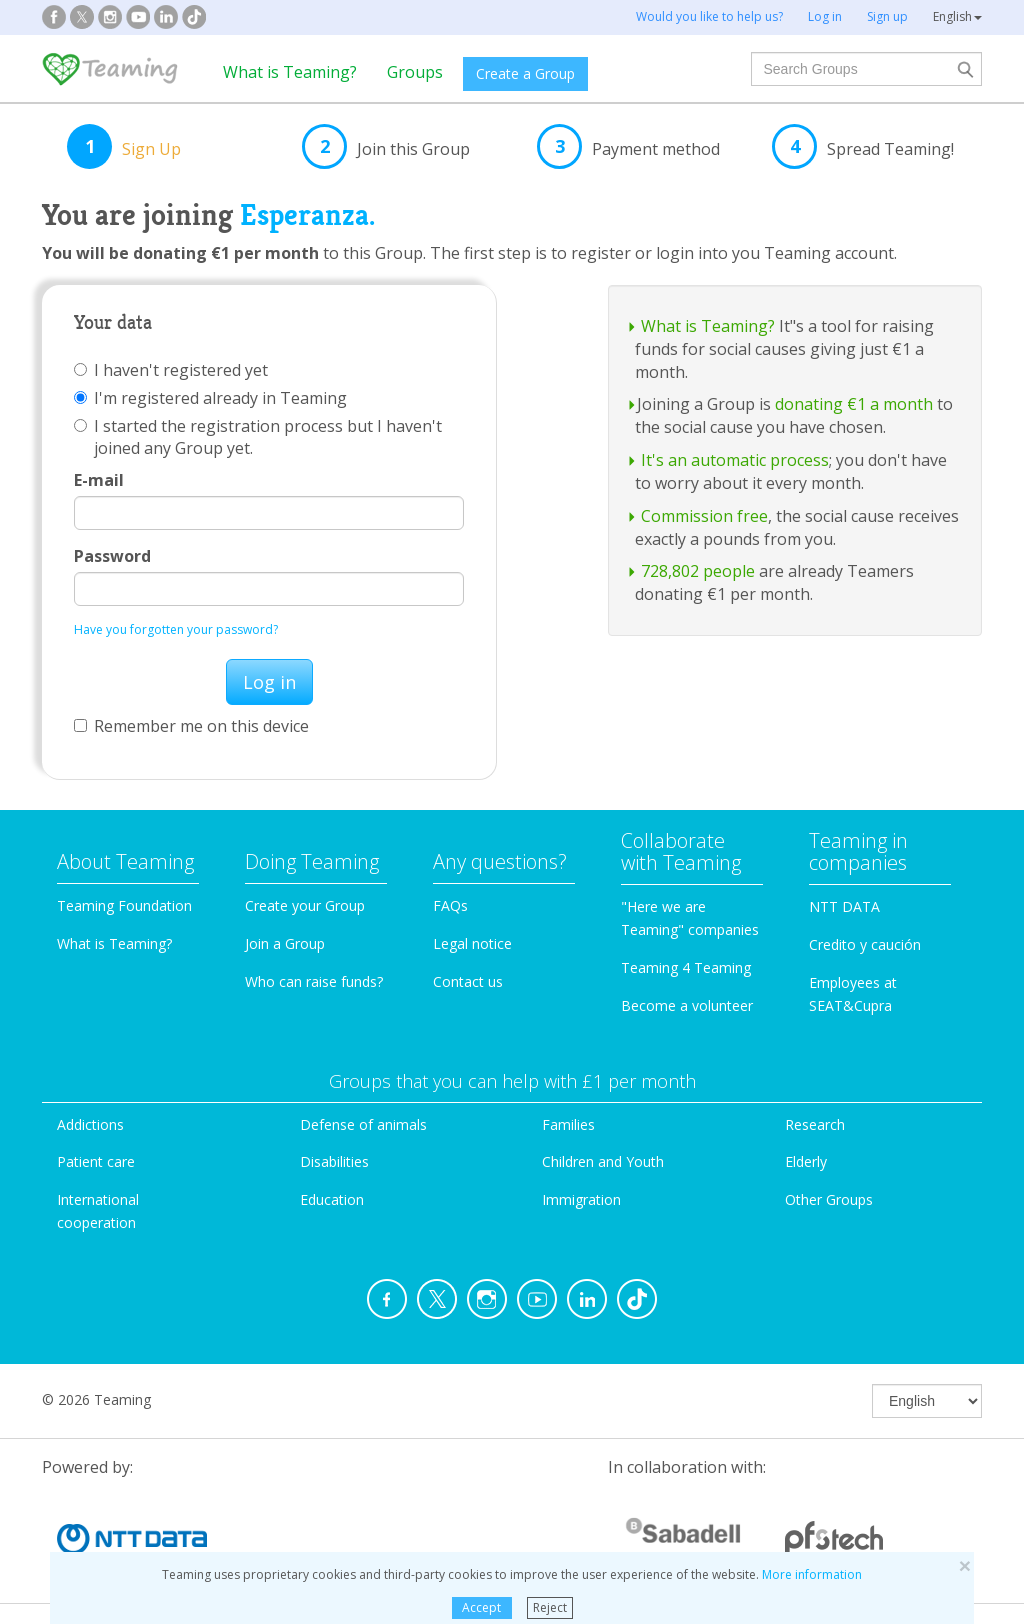  I want to click on FAQs, so click(450, 905).